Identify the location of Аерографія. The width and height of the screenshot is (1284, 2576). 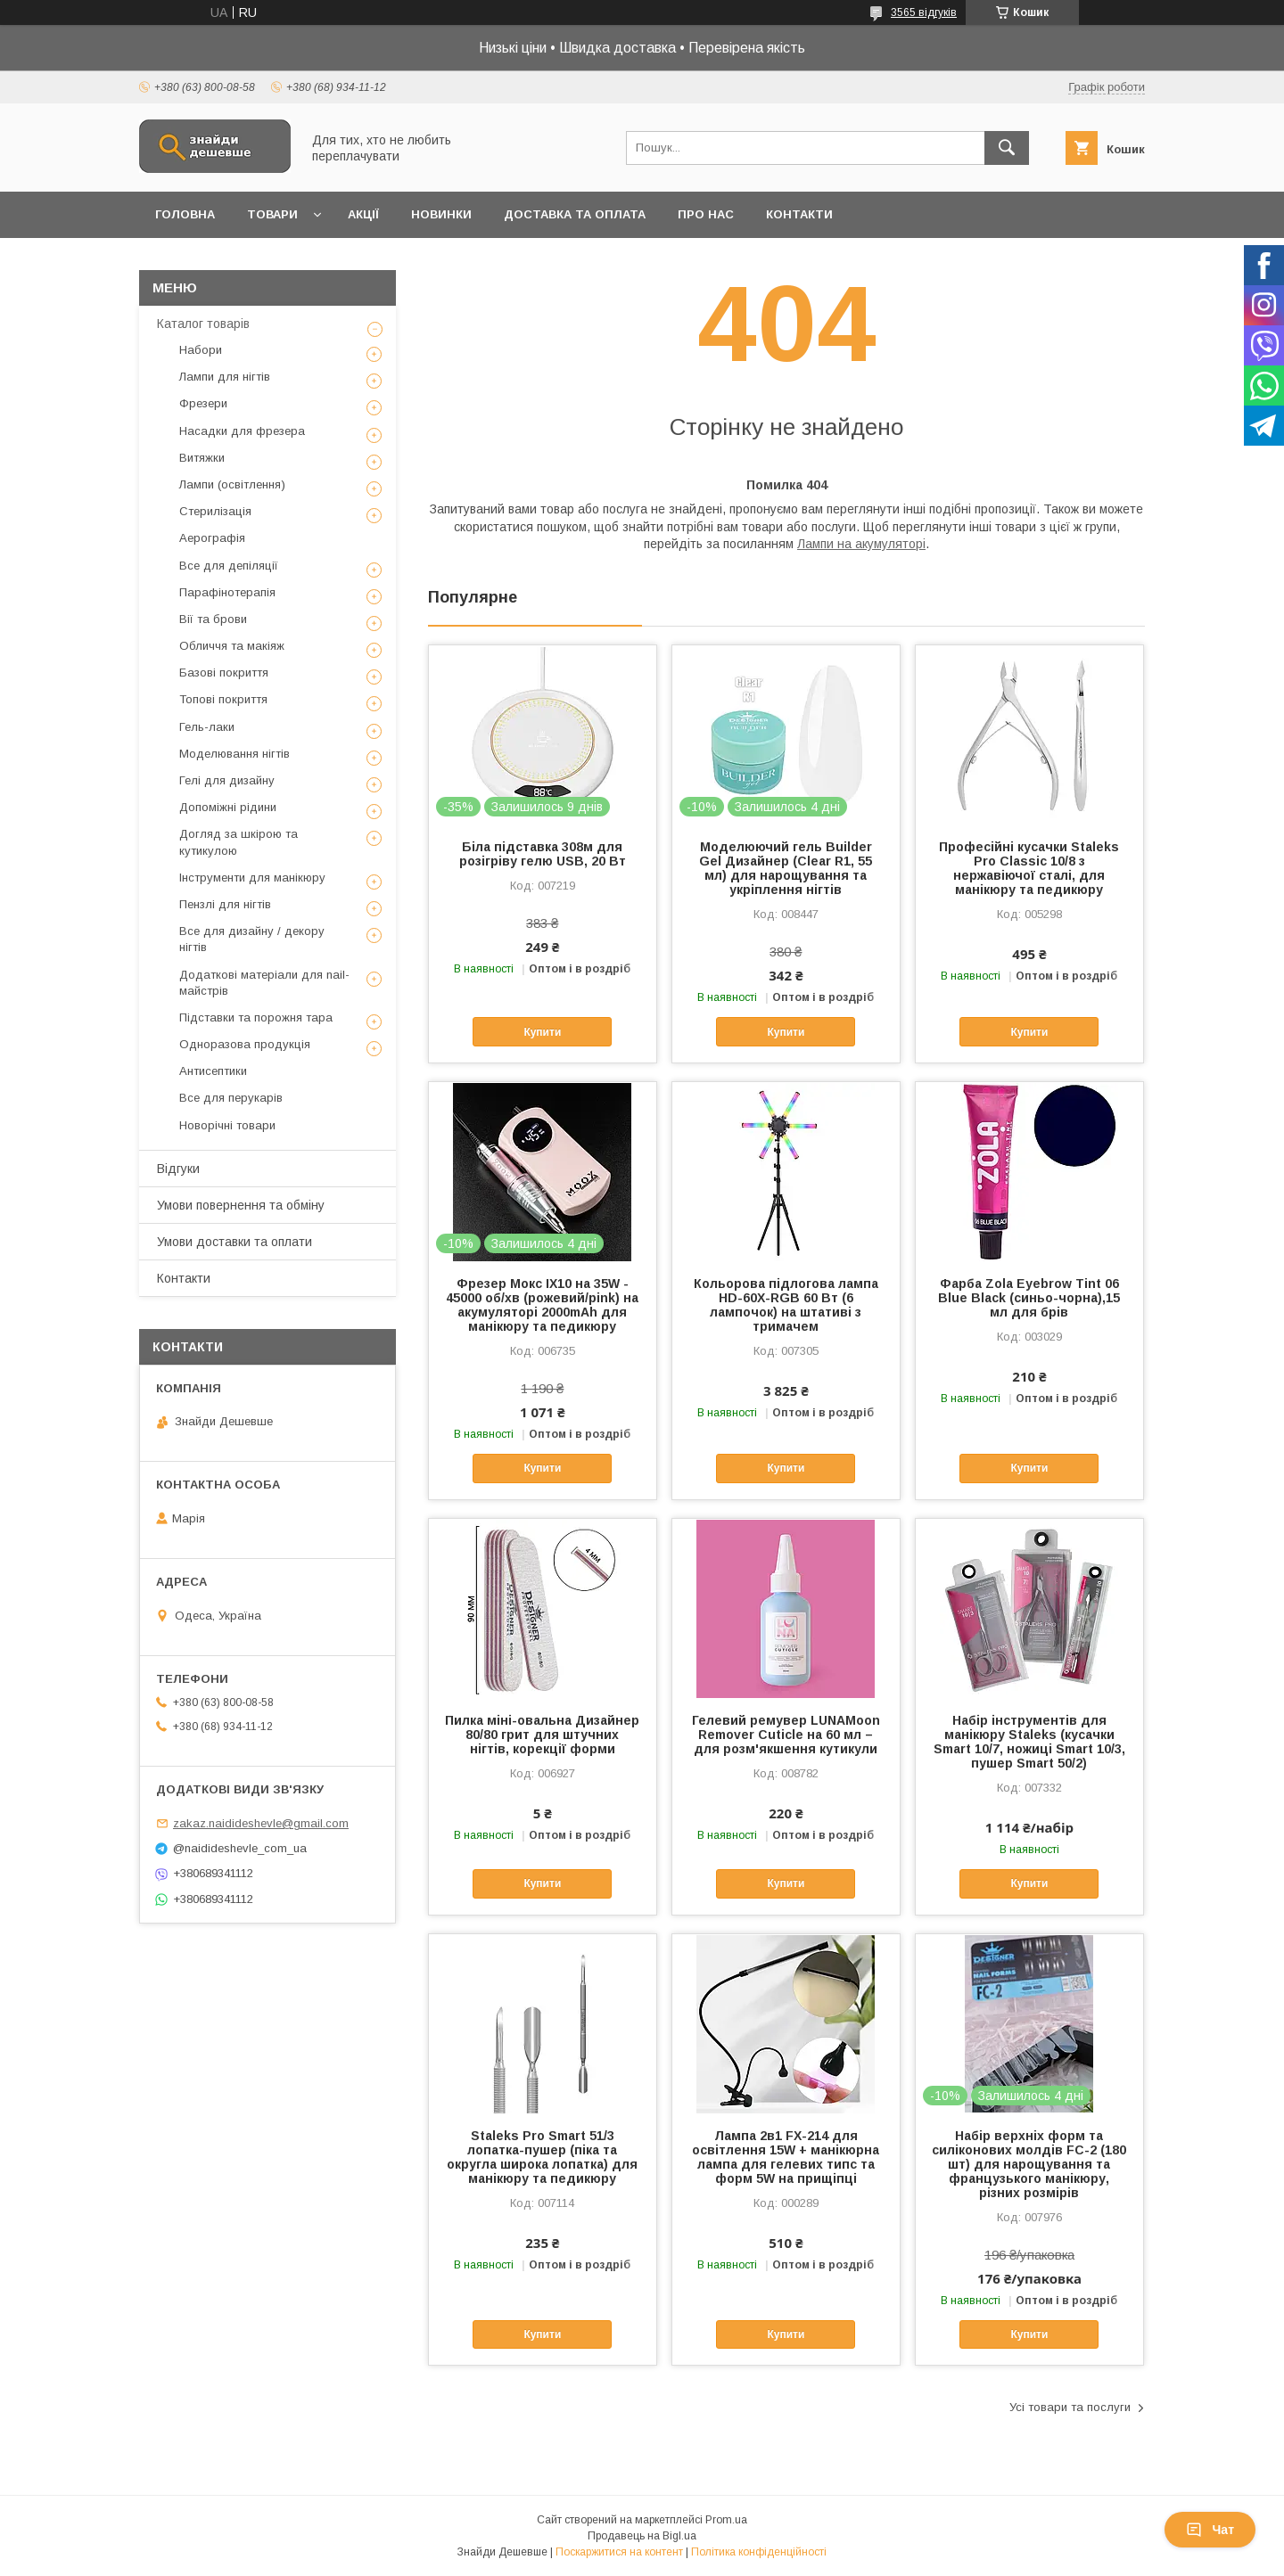
(212, 538).